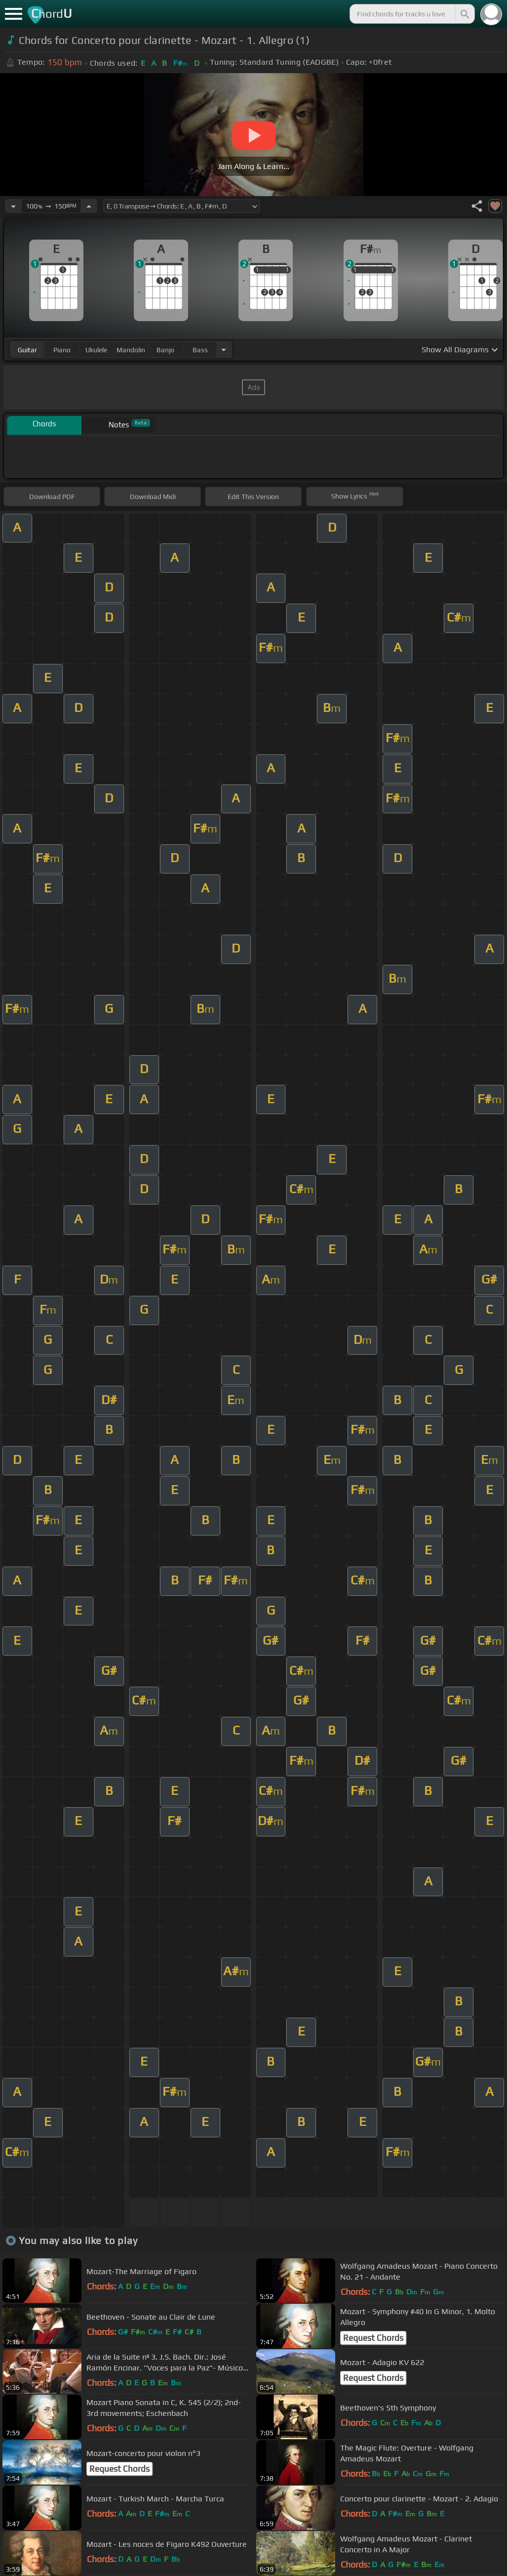  I want to click on [Increase Tempo], so click(88, 206).